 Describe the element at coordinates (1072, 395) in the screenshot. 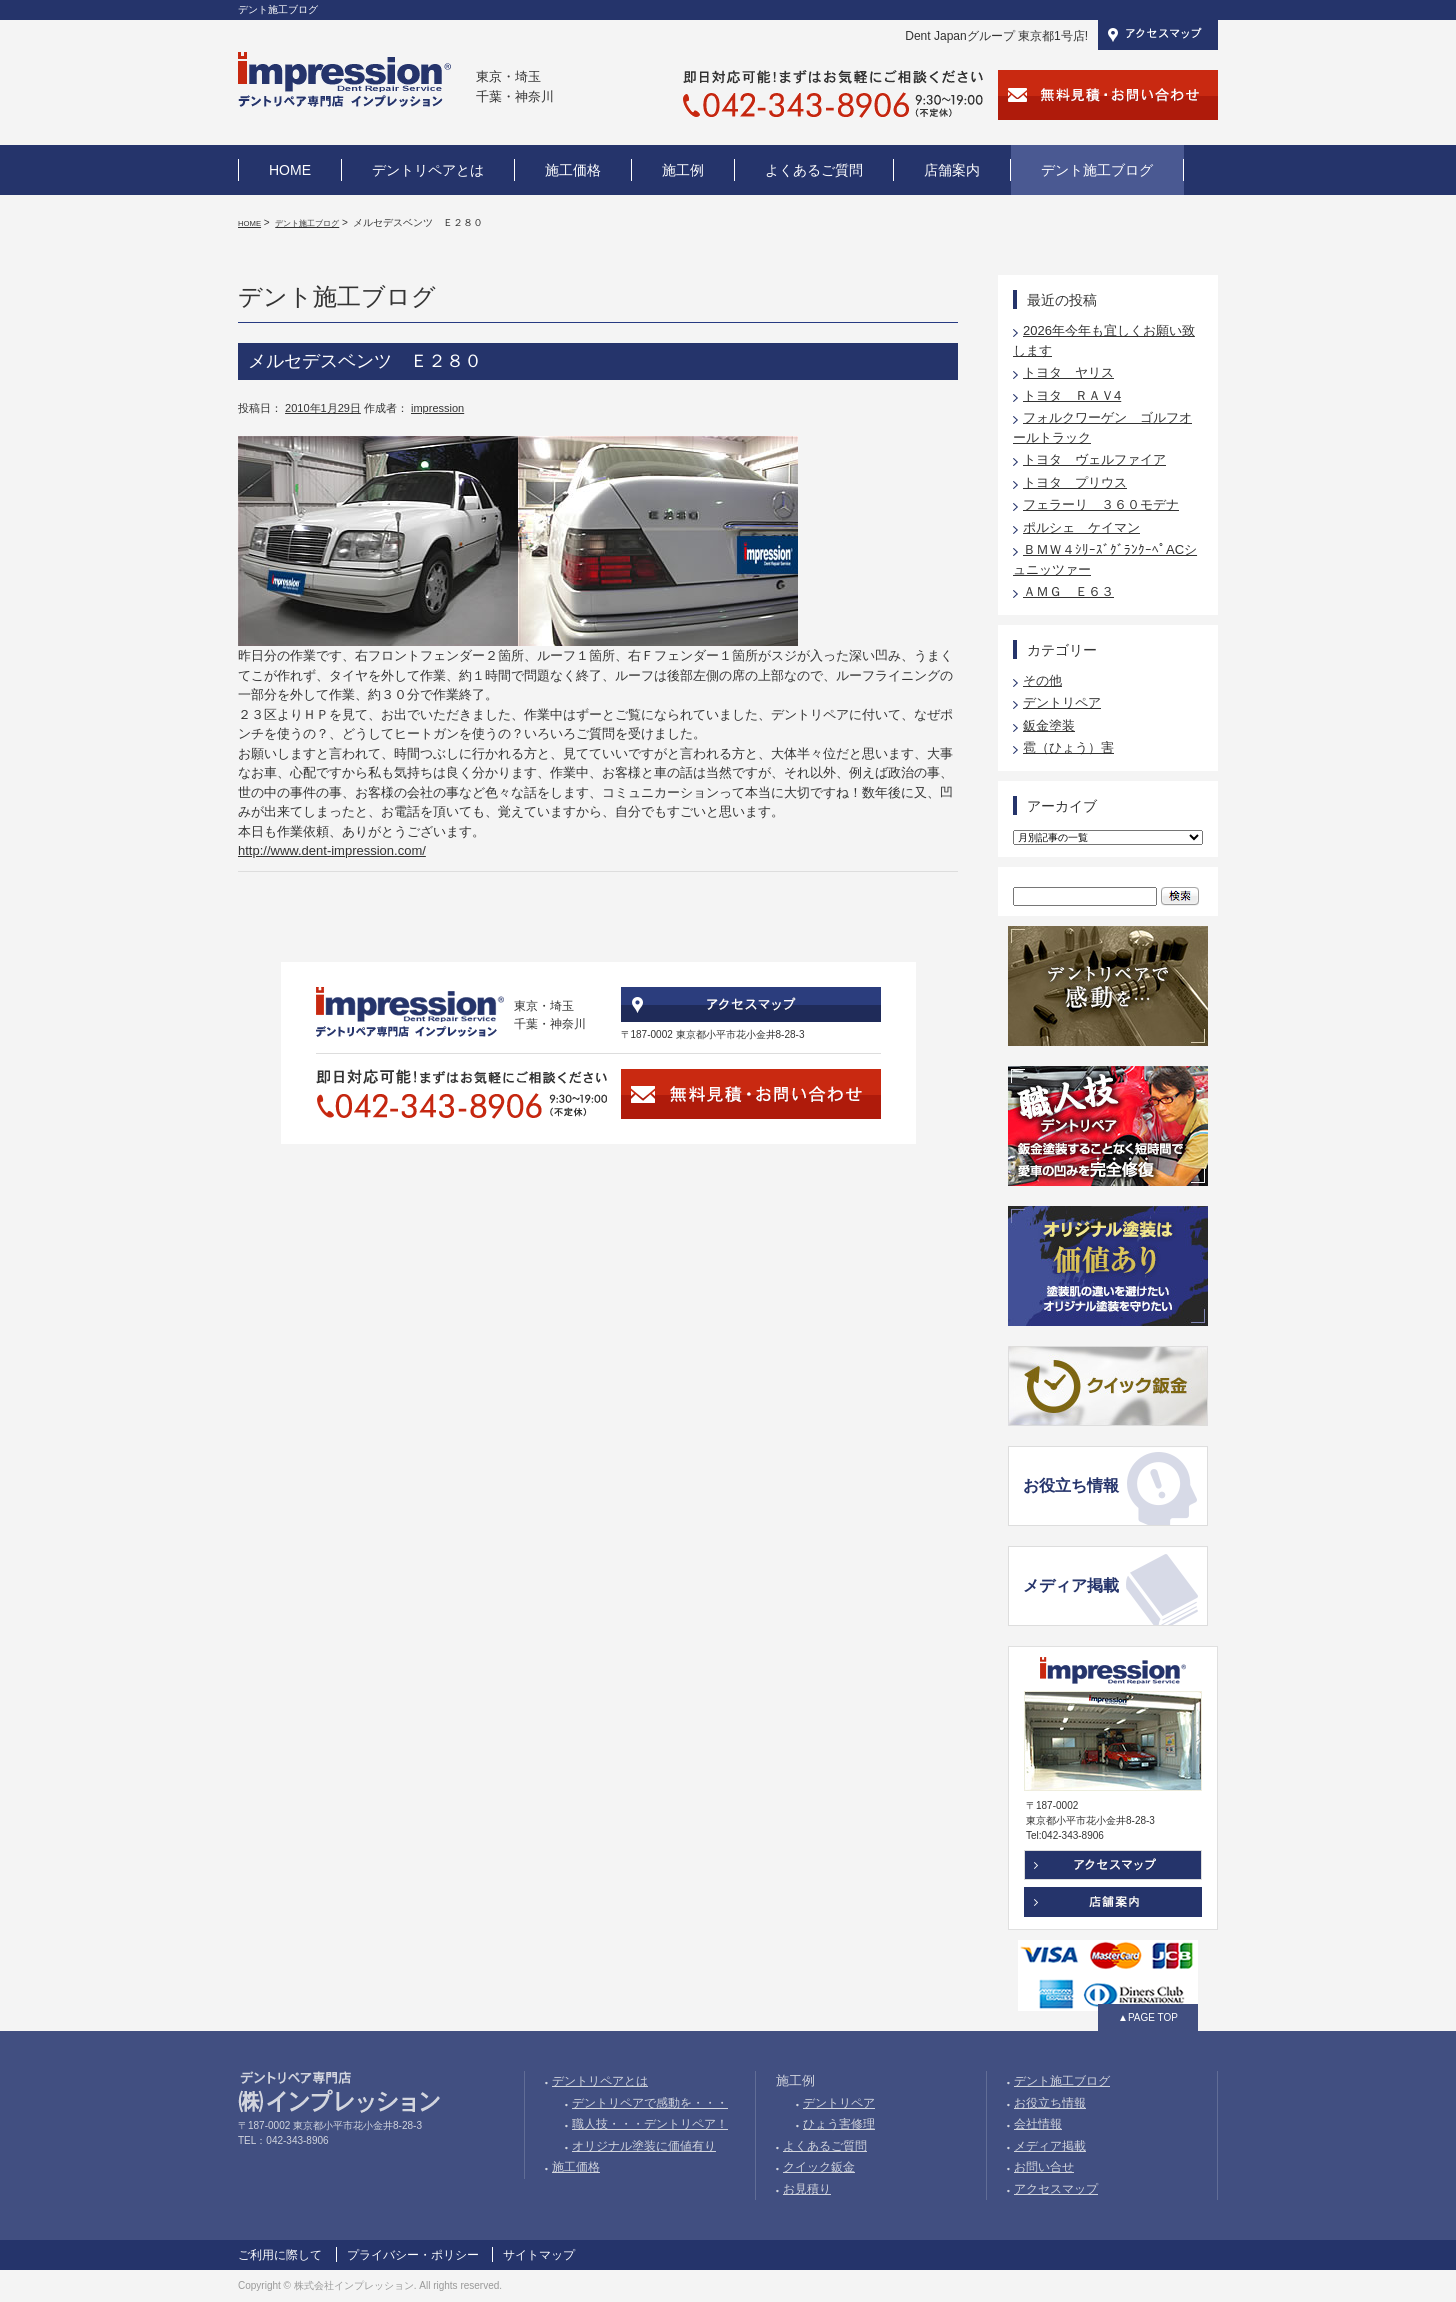

I see `トヨタ ＲＡＶ4` at that location.